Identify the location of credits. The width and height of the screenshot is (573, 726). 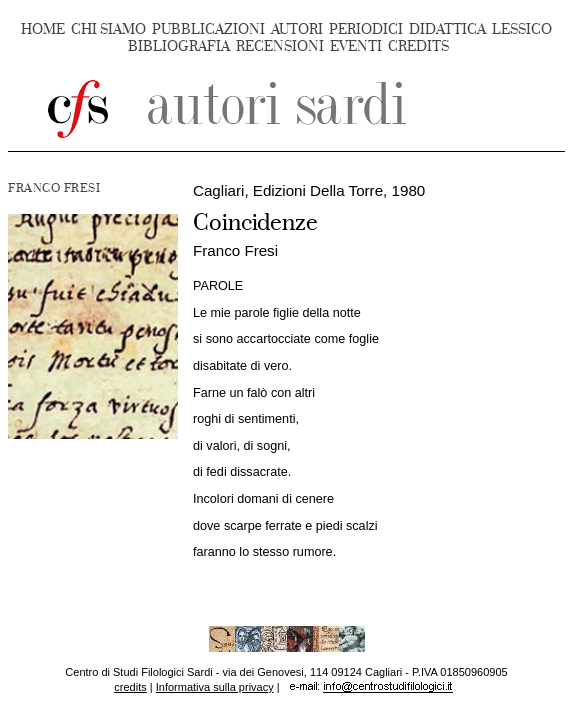
(130, 687).